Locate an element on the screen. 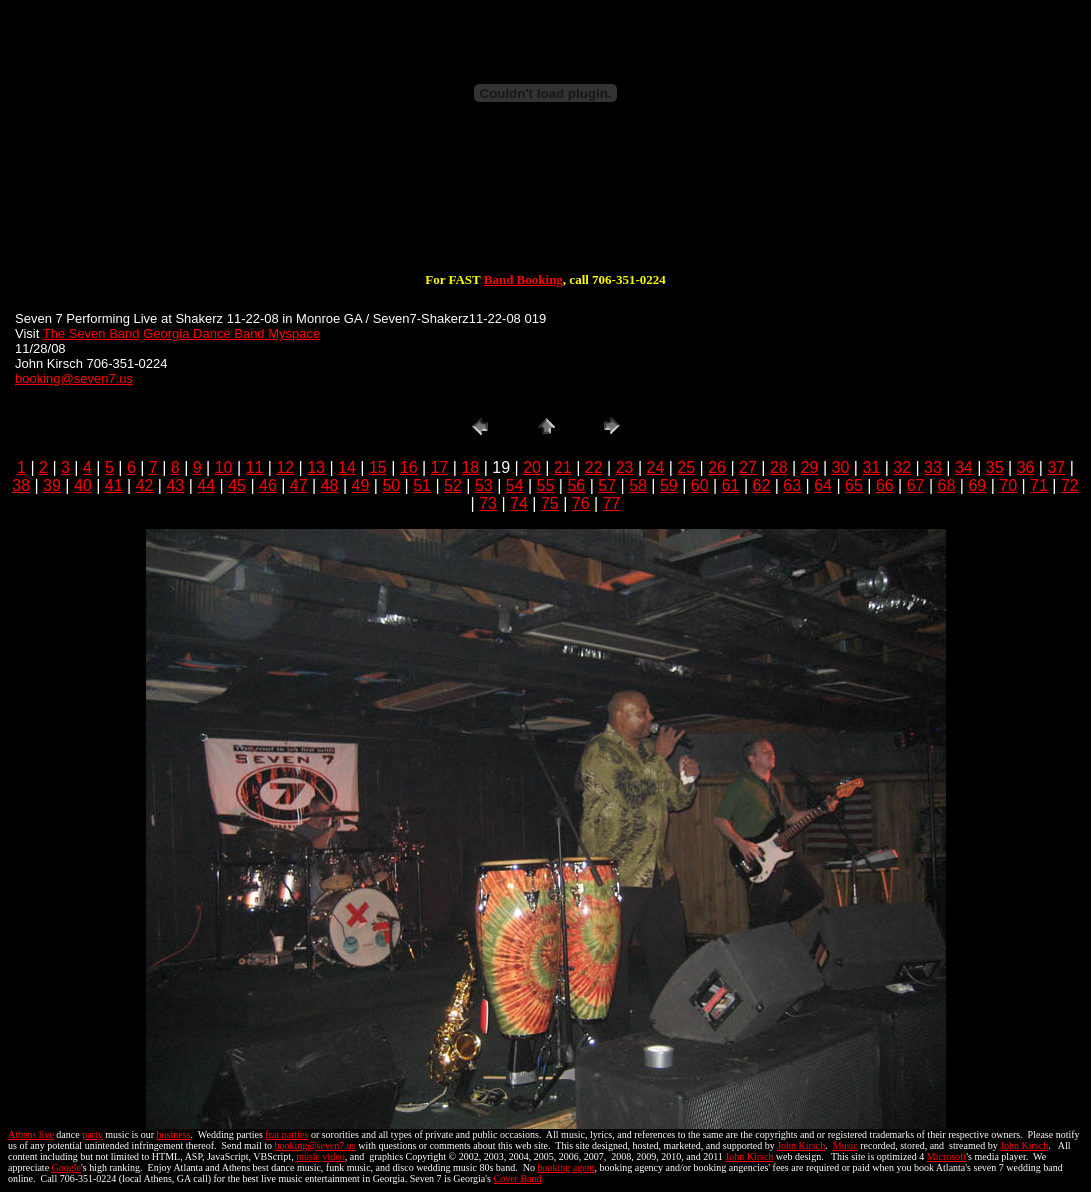  booking agent is located at coordinates (566, 1167).